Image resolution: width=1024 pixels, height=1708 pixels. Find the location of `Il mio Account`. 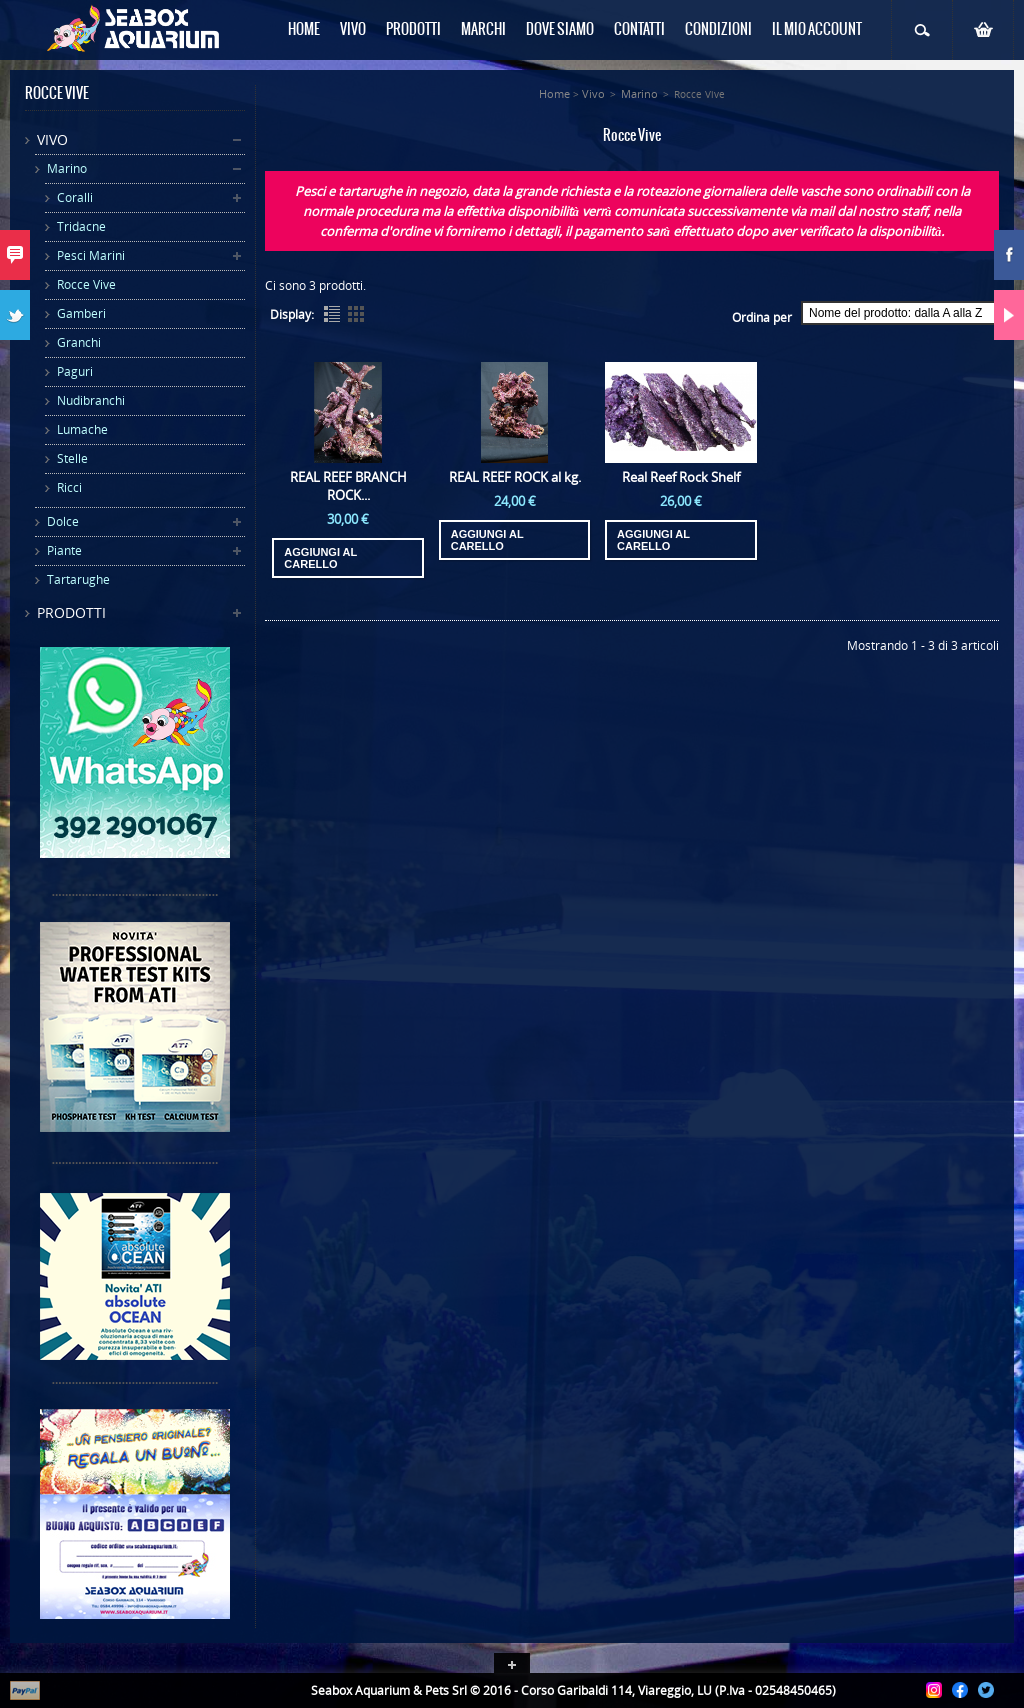

Il mio Account is located at coordinates (817, 30).